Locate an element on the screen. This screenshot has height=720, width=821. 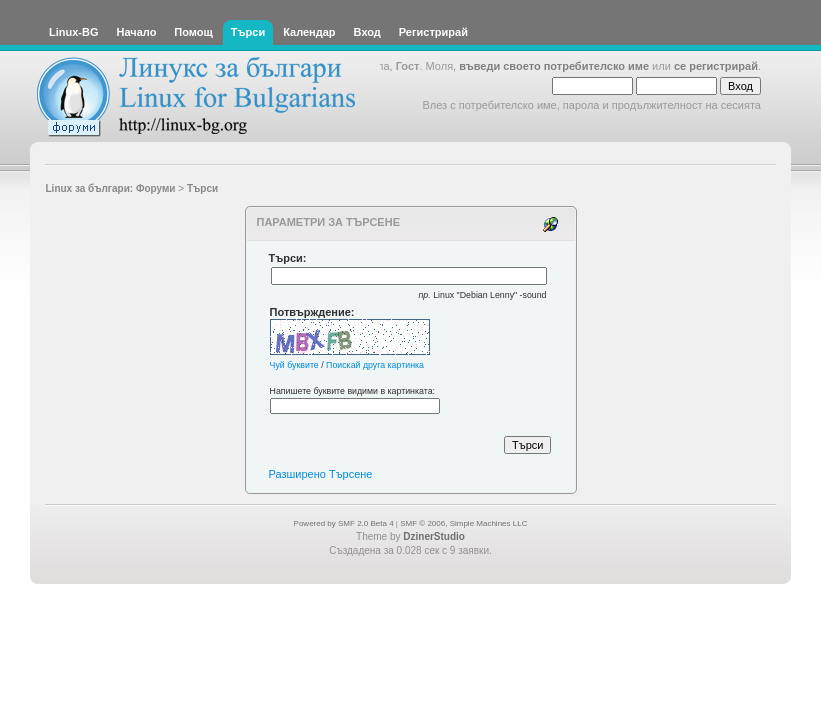
се регистрирай is located at coordinates (716, 66).